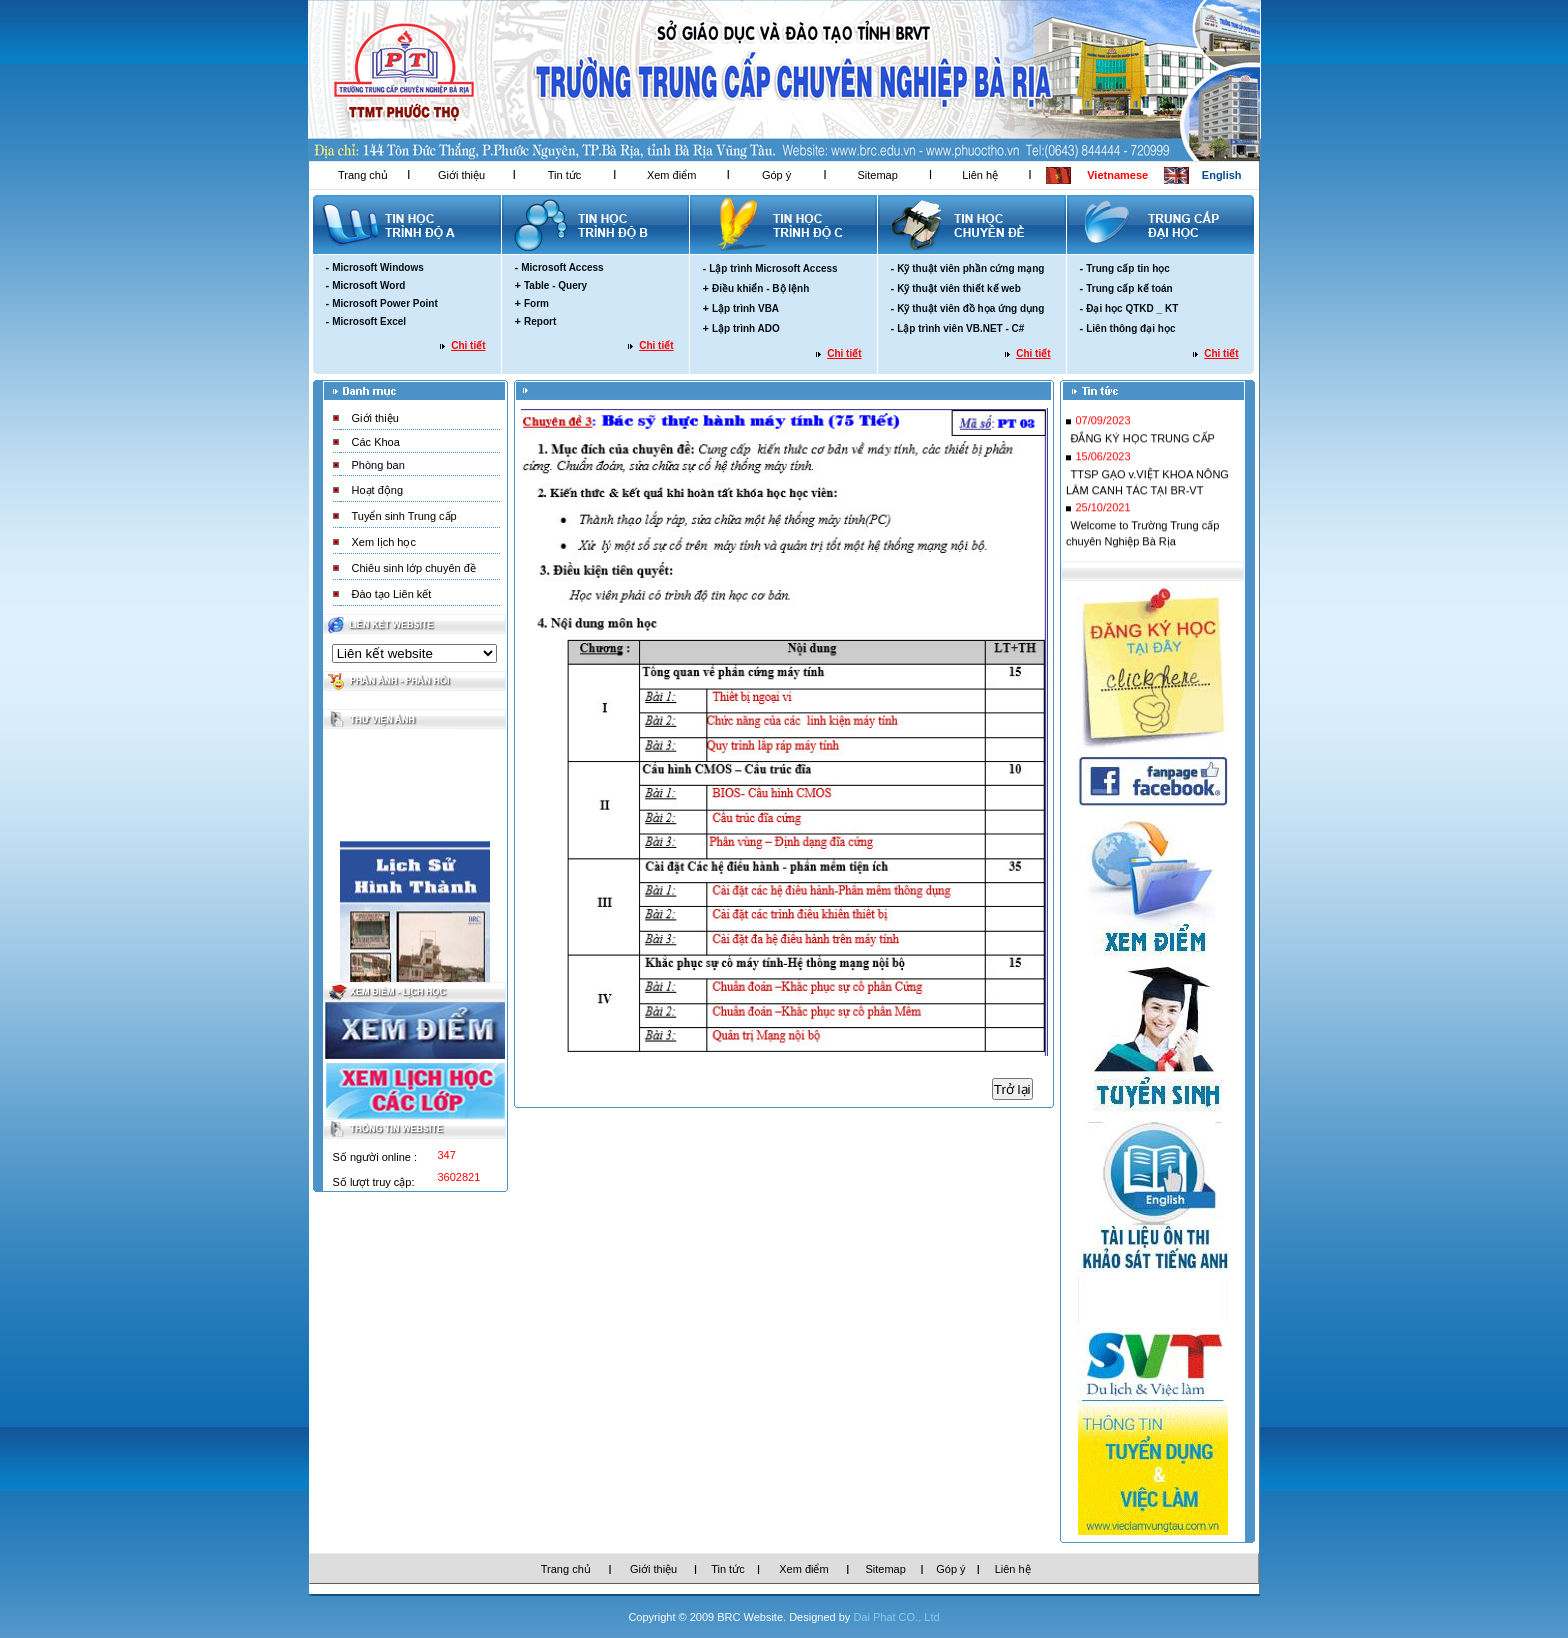 The image size is (1568, 1638). I want to click on Tuyển sinh Trung cấp, so click(404, 516).